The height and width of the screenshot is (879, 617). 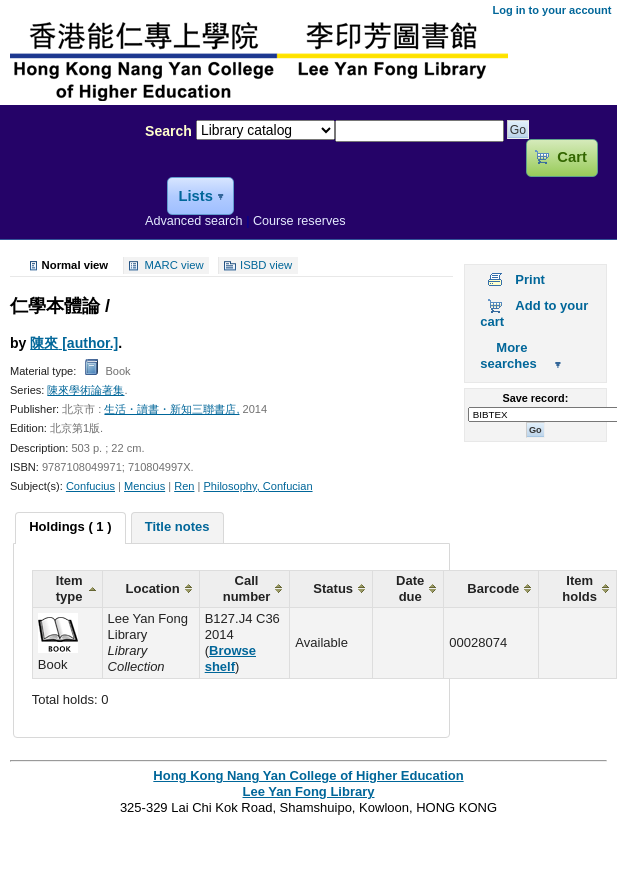 I want to click on Ren, so click(x=184, y=486).